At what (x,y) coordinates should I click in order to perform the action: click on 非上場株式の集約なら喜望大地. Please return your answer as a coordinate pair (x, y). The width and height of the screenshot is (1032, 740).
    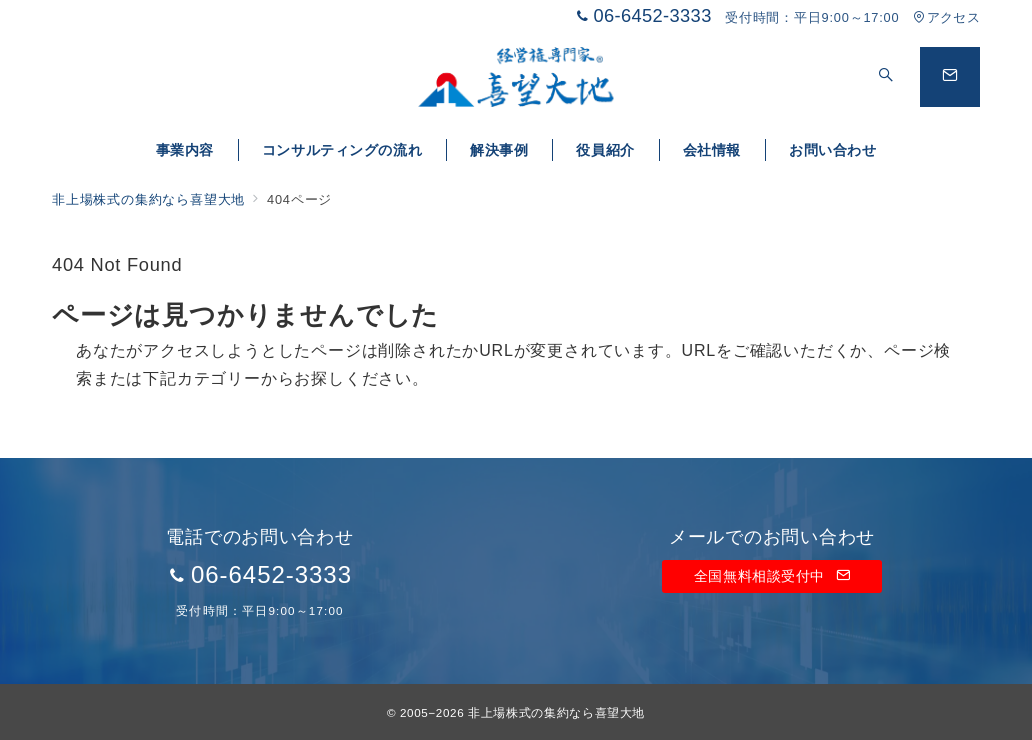
    Looking at the image, I should click on (556, 712).